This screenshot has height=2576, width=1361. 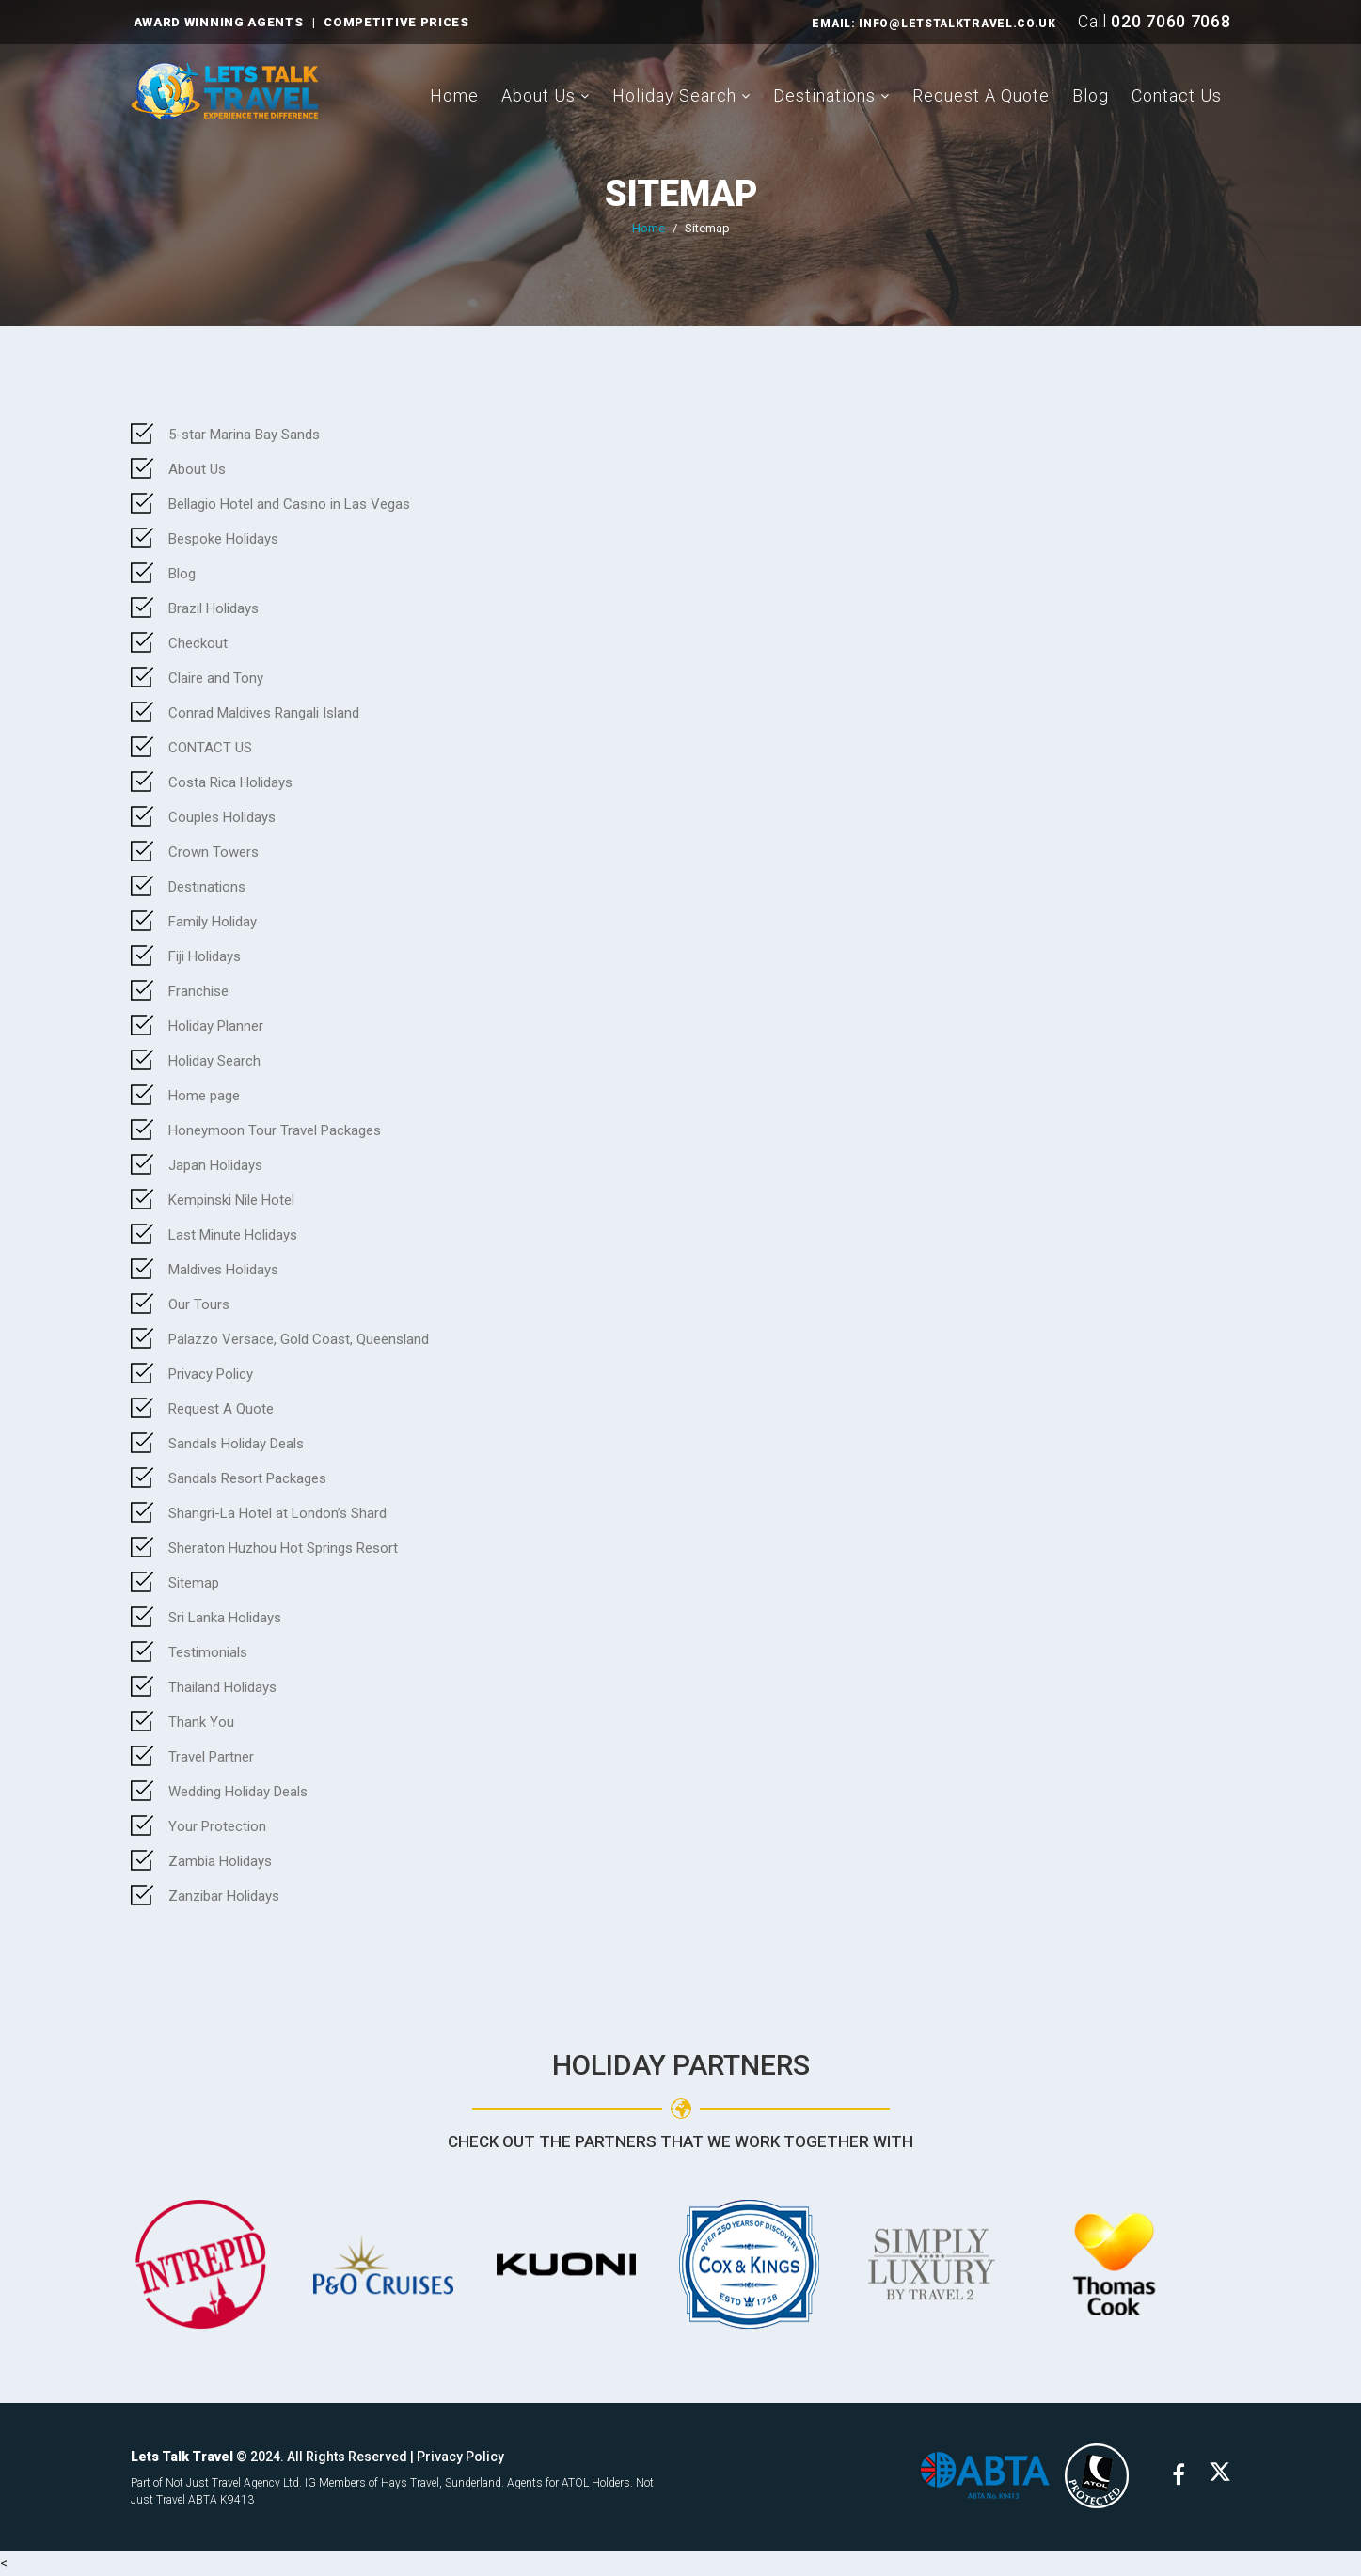 I want to click on CONTACT US, so click(x=210, y=747).